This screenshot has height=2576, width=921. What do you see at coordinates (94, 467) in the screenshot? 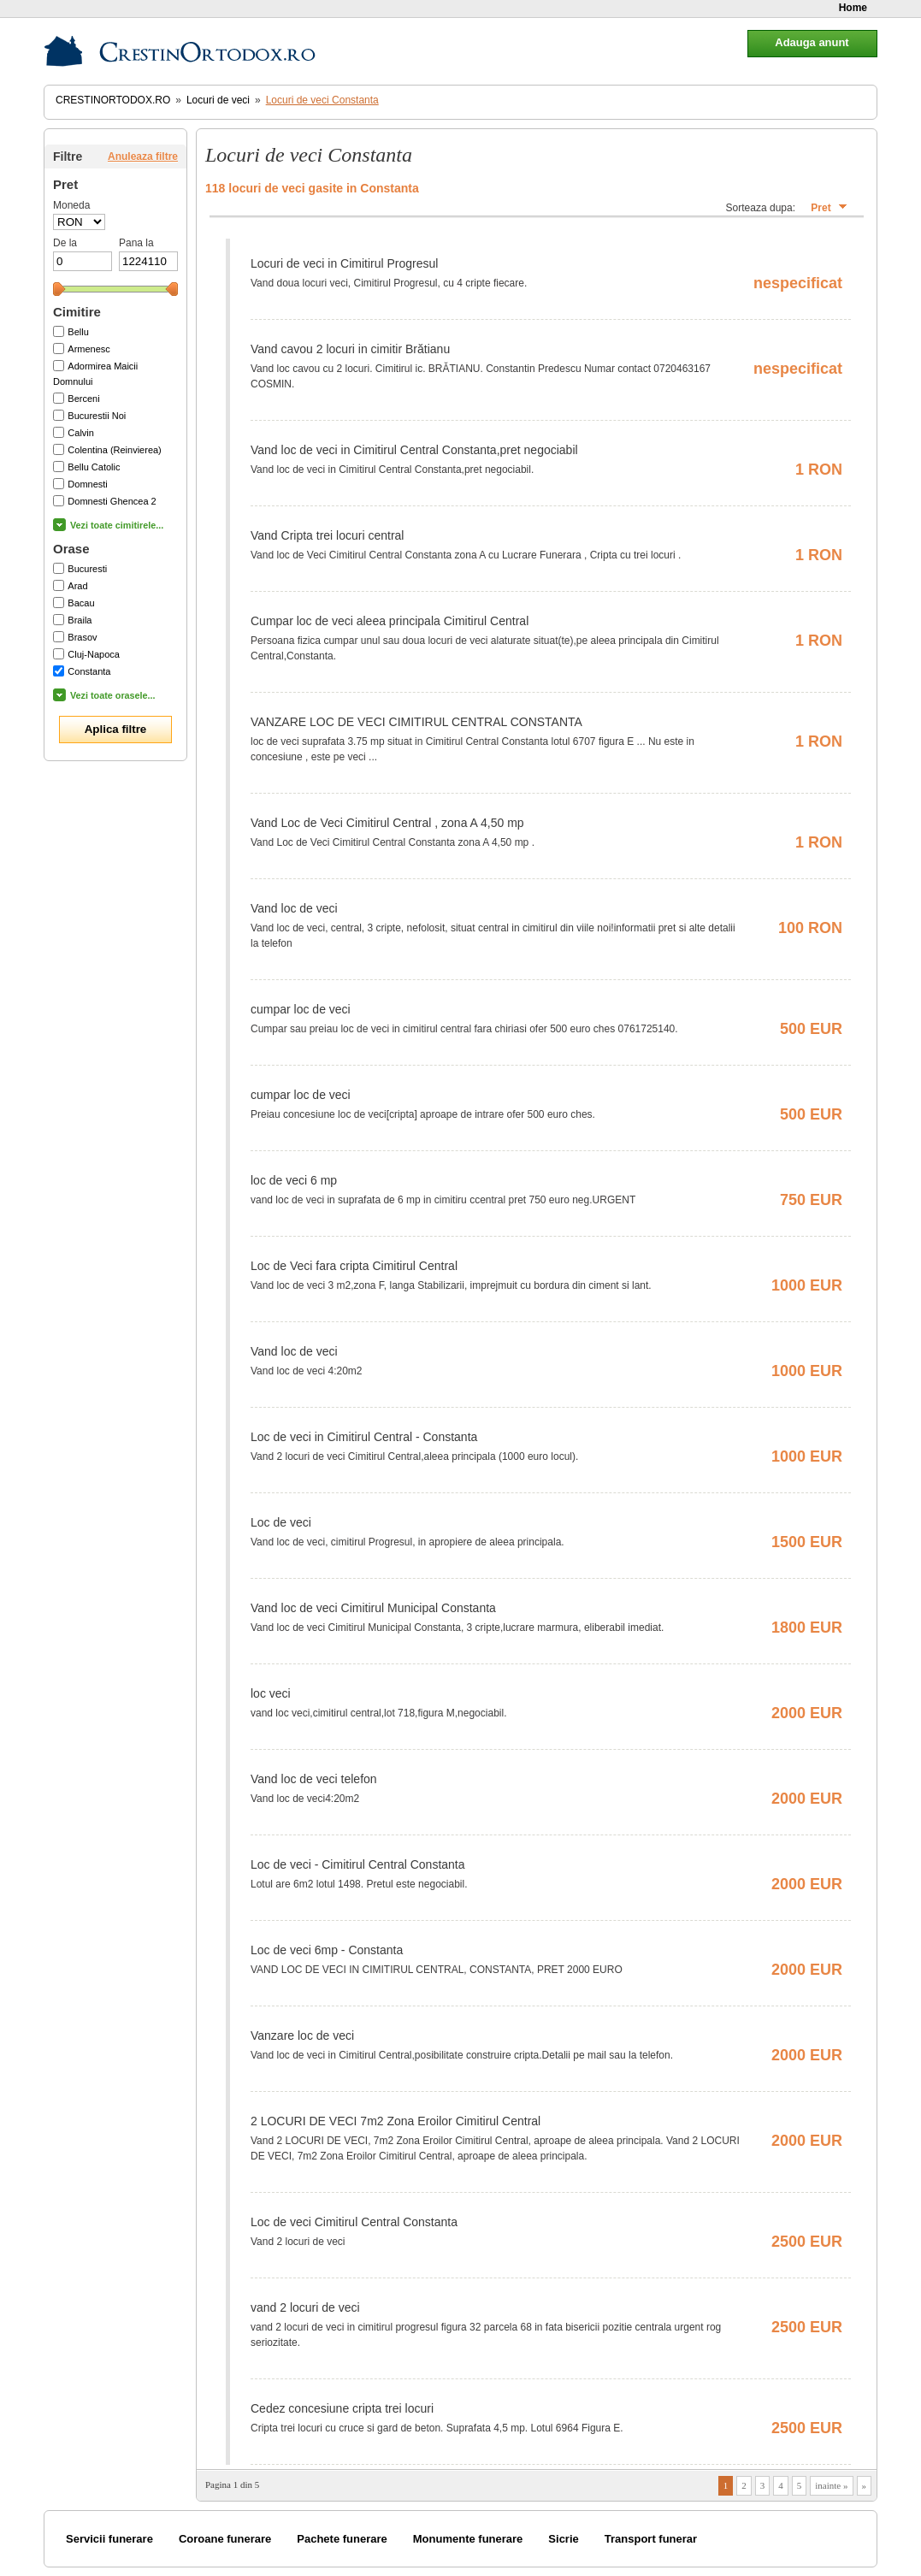
I see `Bellu Catolic` at bounding box center [94, 467].